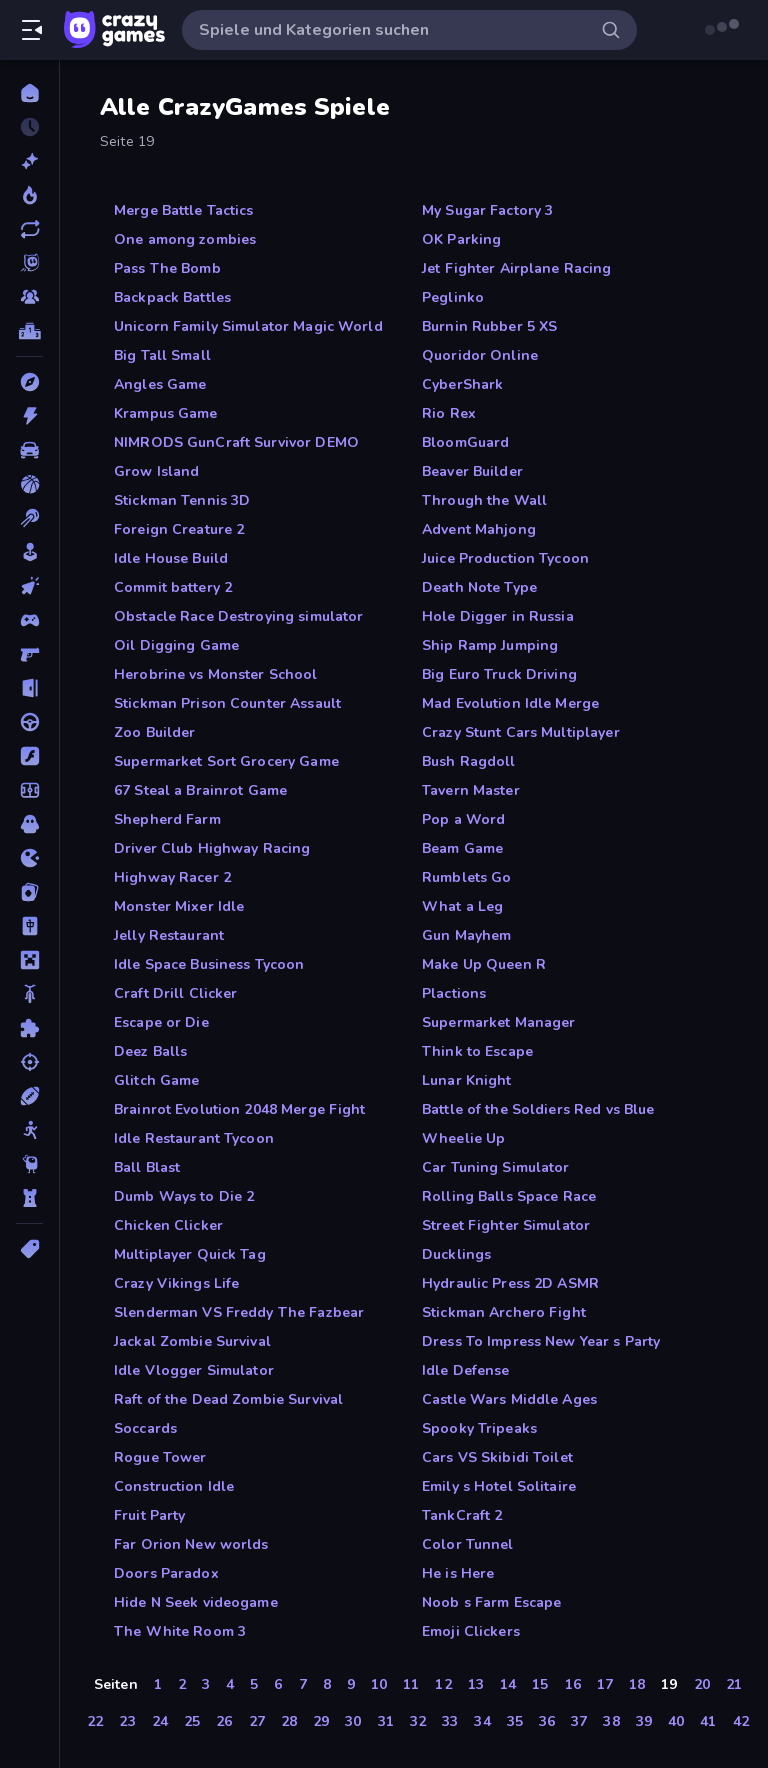 This screenshot has height=1768, width=768. Describe the element at coordinates (248, 326) in the screenshot. I see `Unicorn Family Simulator Magic World` at that location.